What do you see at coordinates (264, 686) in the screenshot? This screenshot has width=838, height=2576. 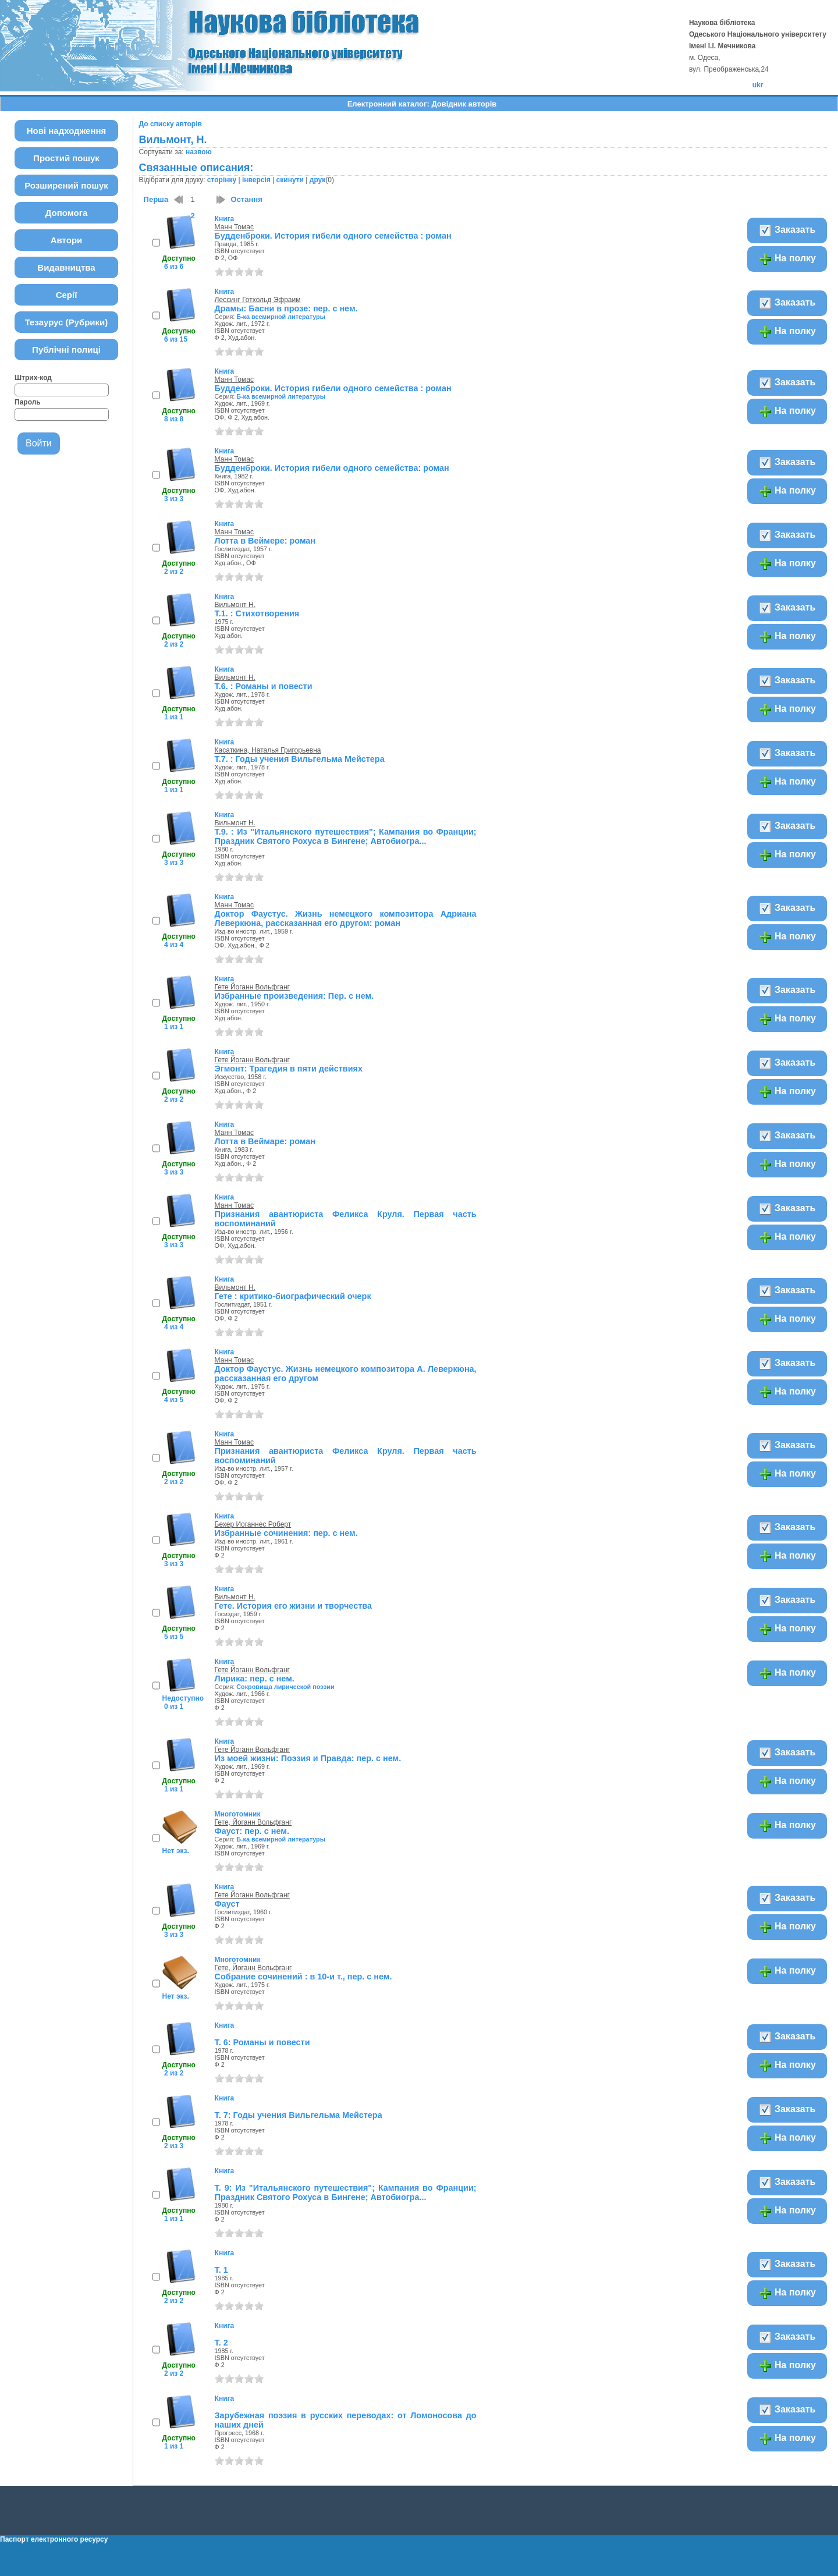 I see `Т.6. : Романы и повести` at bounding box center [264, 686].